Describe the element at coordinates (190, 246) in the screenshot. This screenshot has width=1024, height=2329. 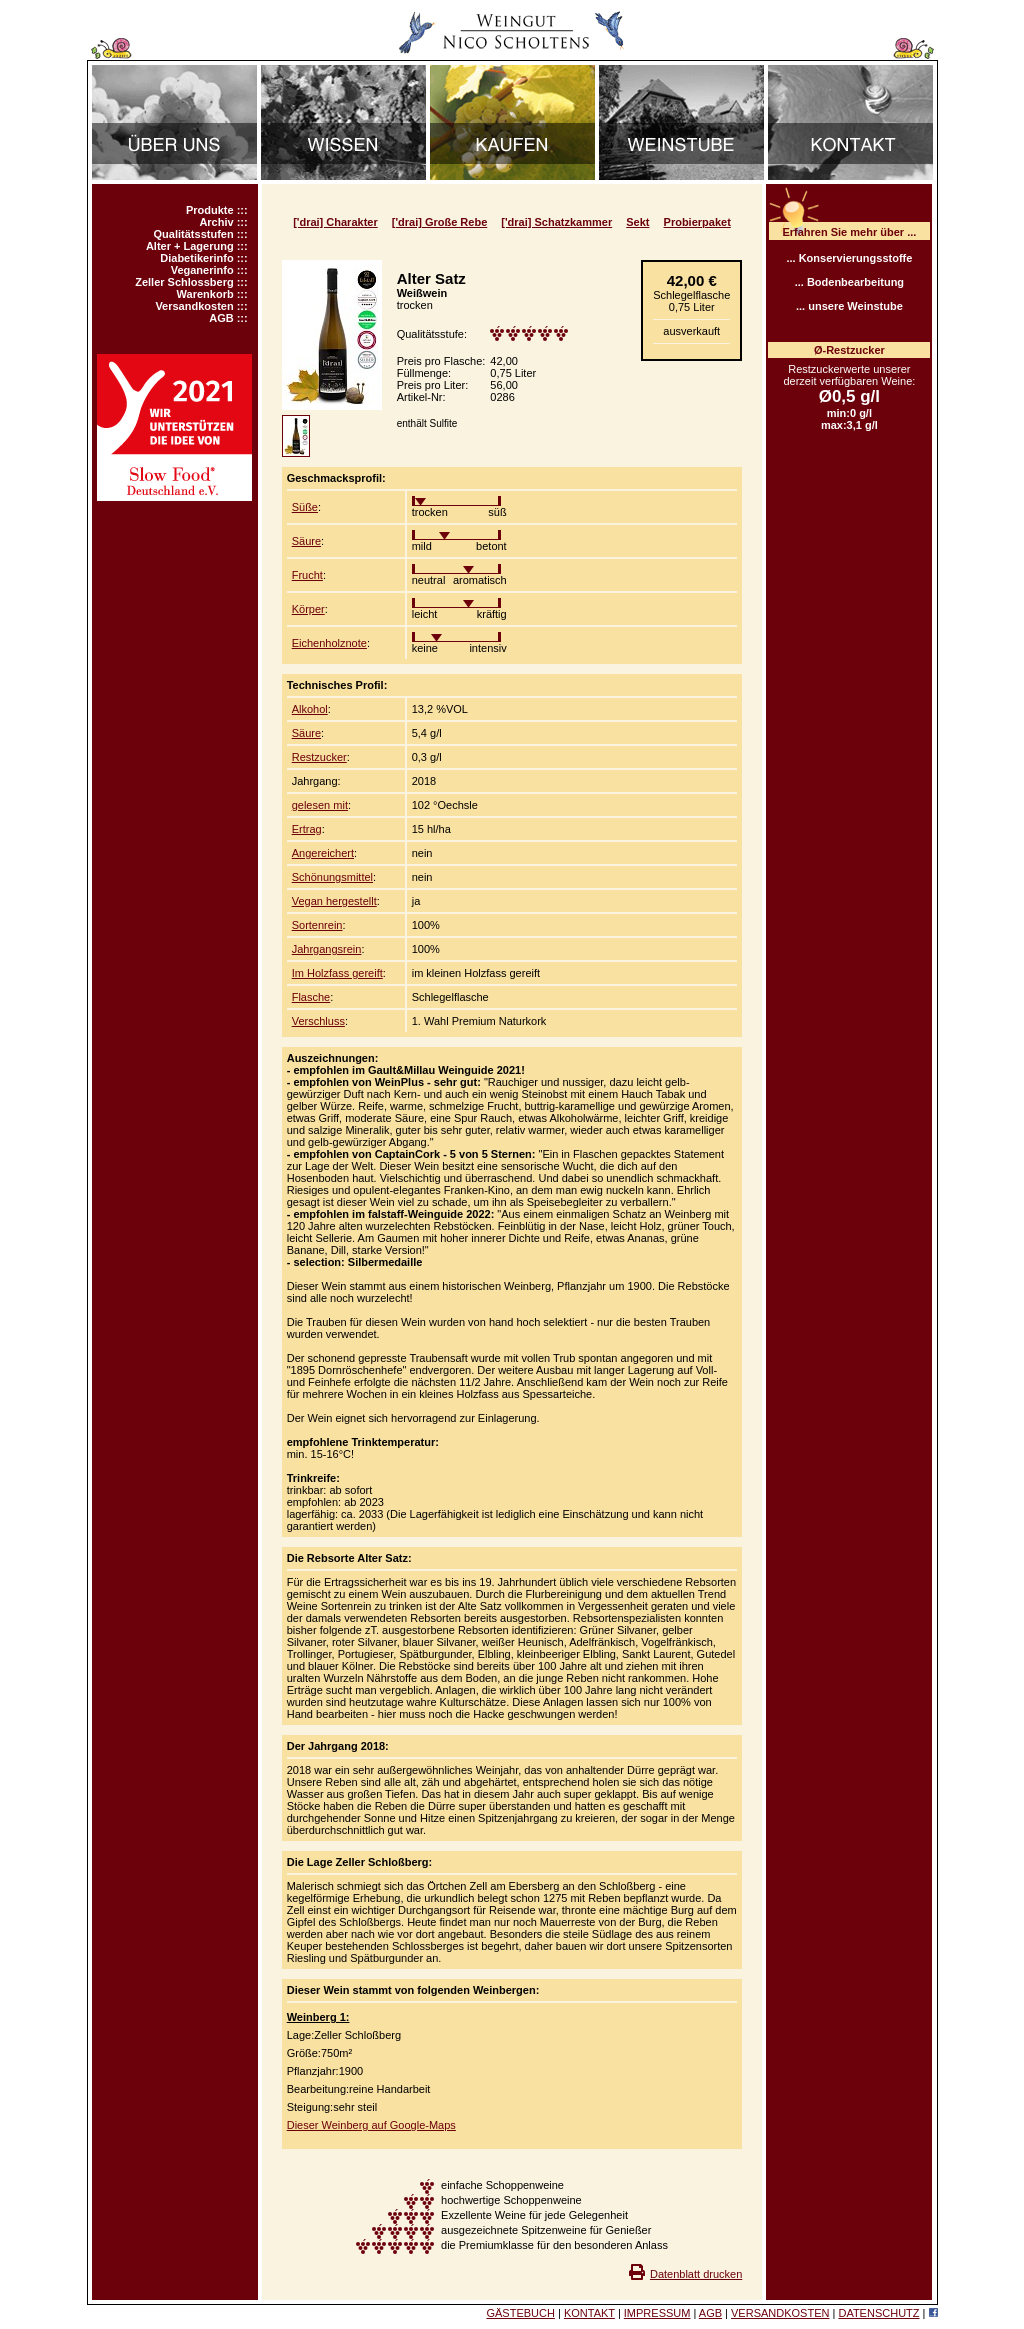
I see `Alter + Lagerung` at that location.